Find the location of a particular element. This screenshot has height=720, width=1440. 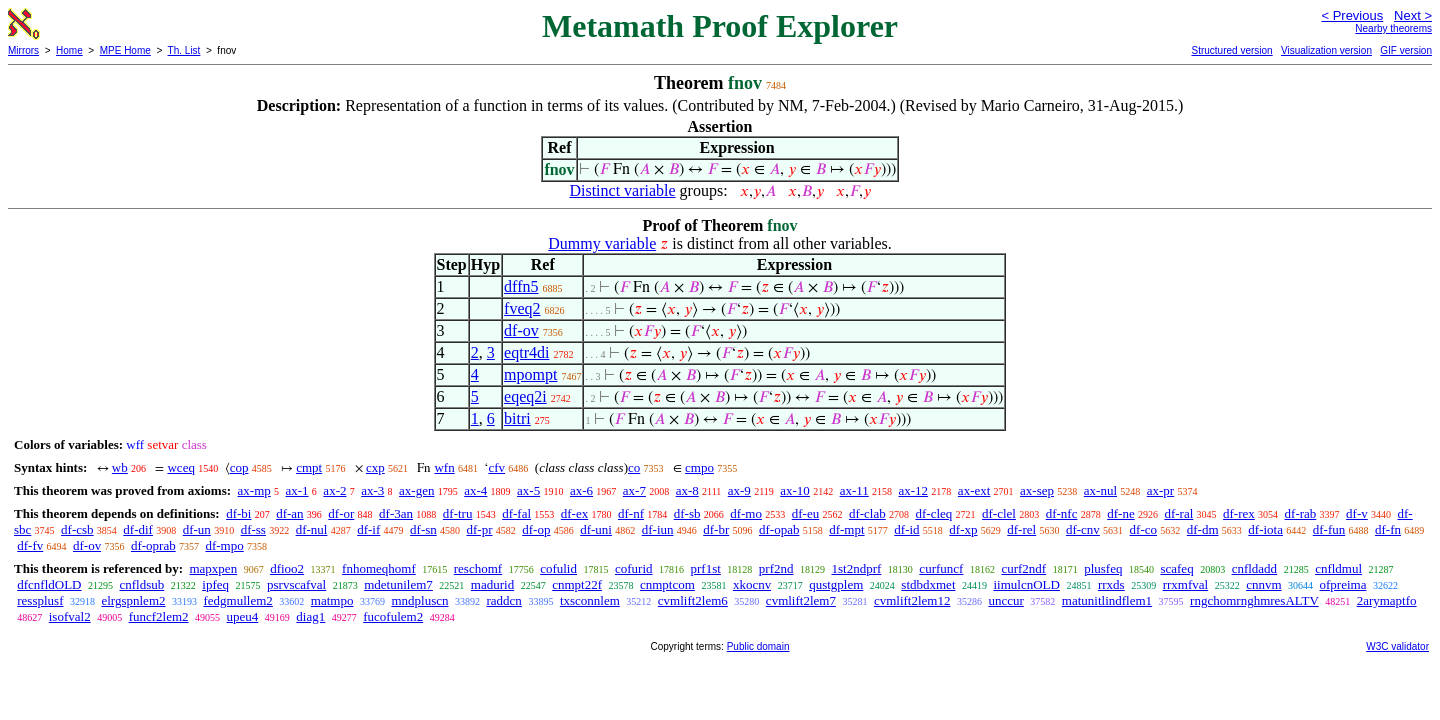

upeu4 is located at coordinates (243, 616).